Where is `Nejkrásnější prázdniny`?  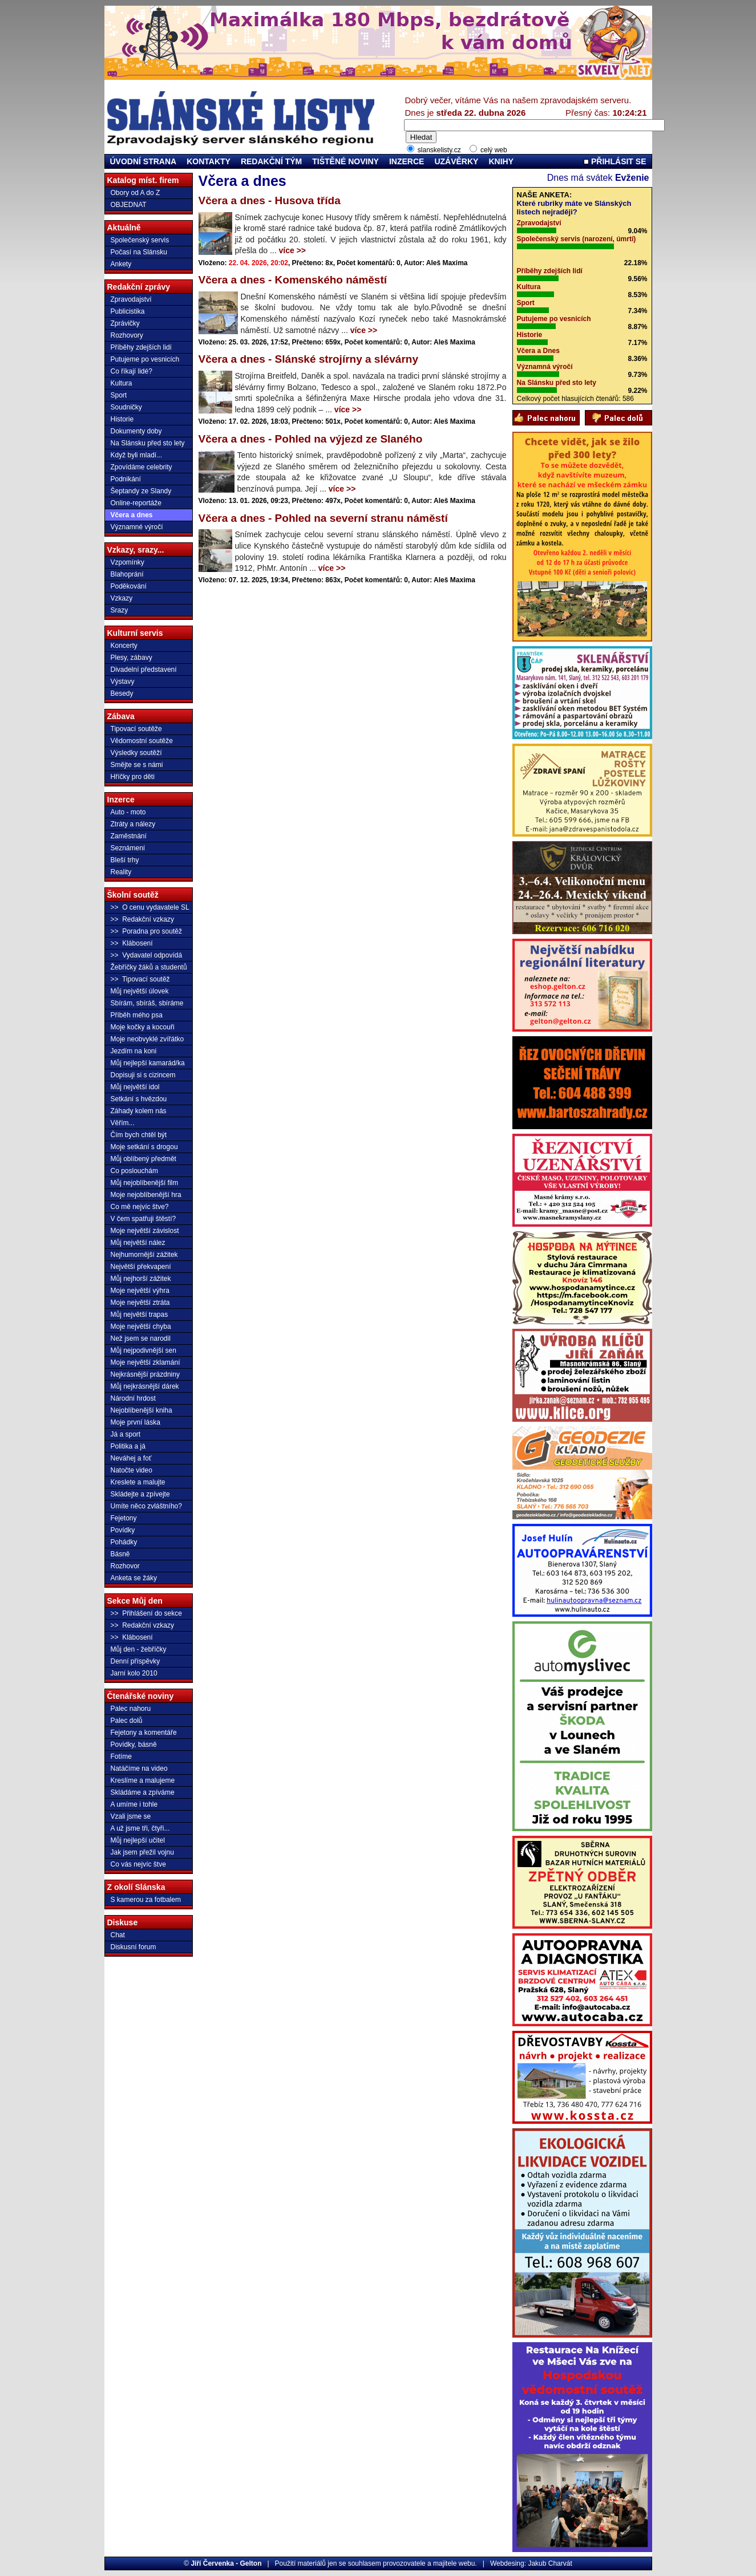 Nejkrásnější prázdniny is located at coordinates (145, 1374).